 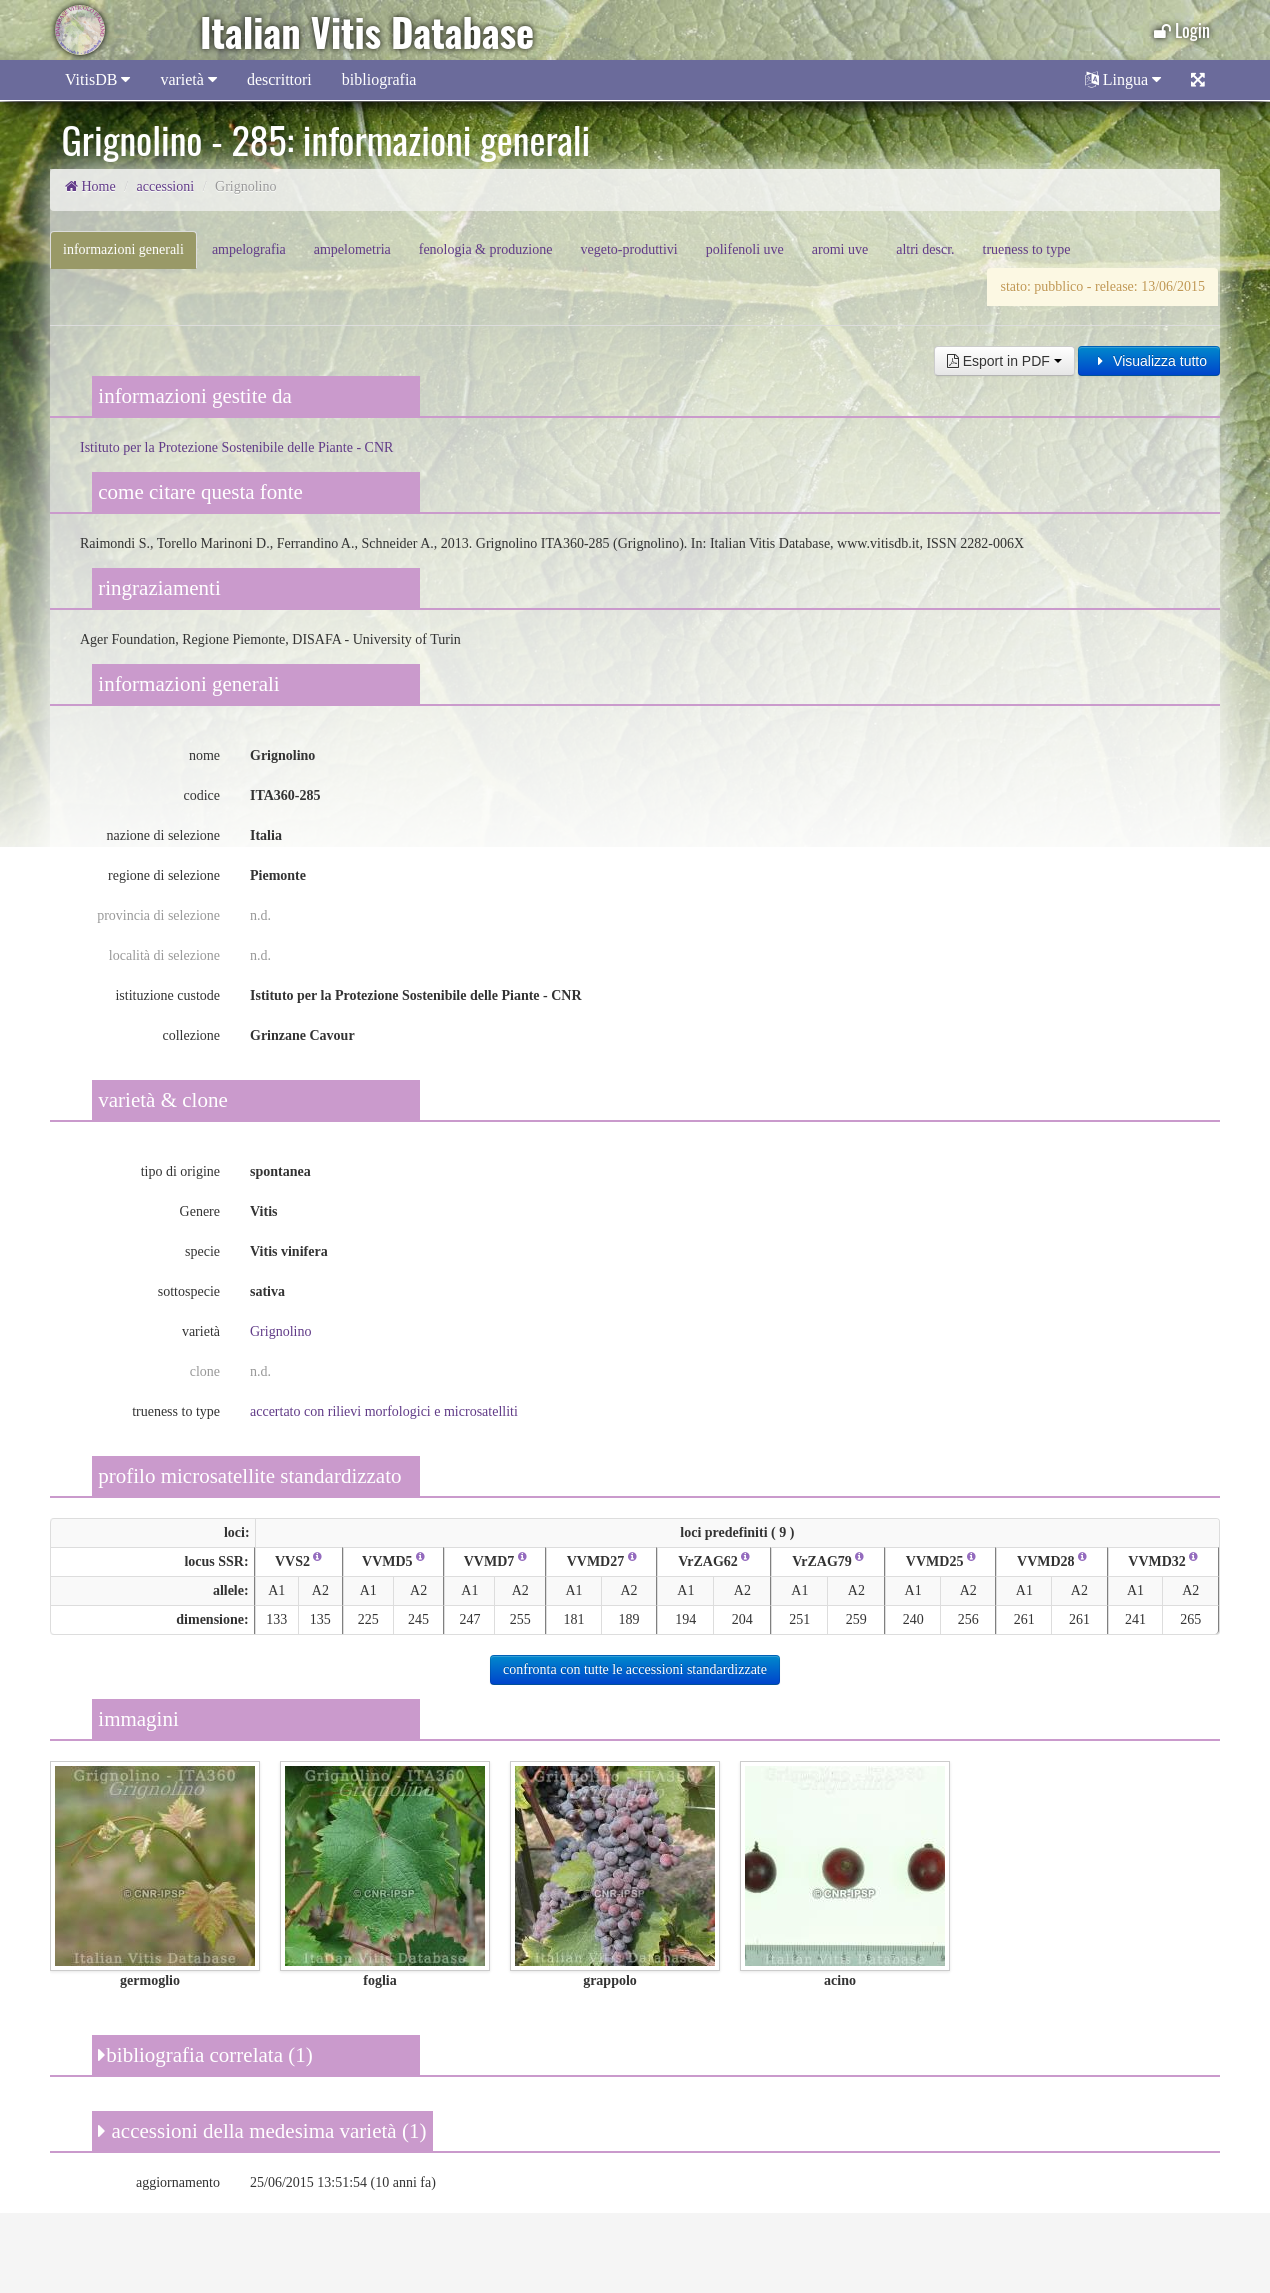 What do you see at coordinates (249, 249) in the screenshot?
I see `ampelografia` at bounding box center [249, 249].